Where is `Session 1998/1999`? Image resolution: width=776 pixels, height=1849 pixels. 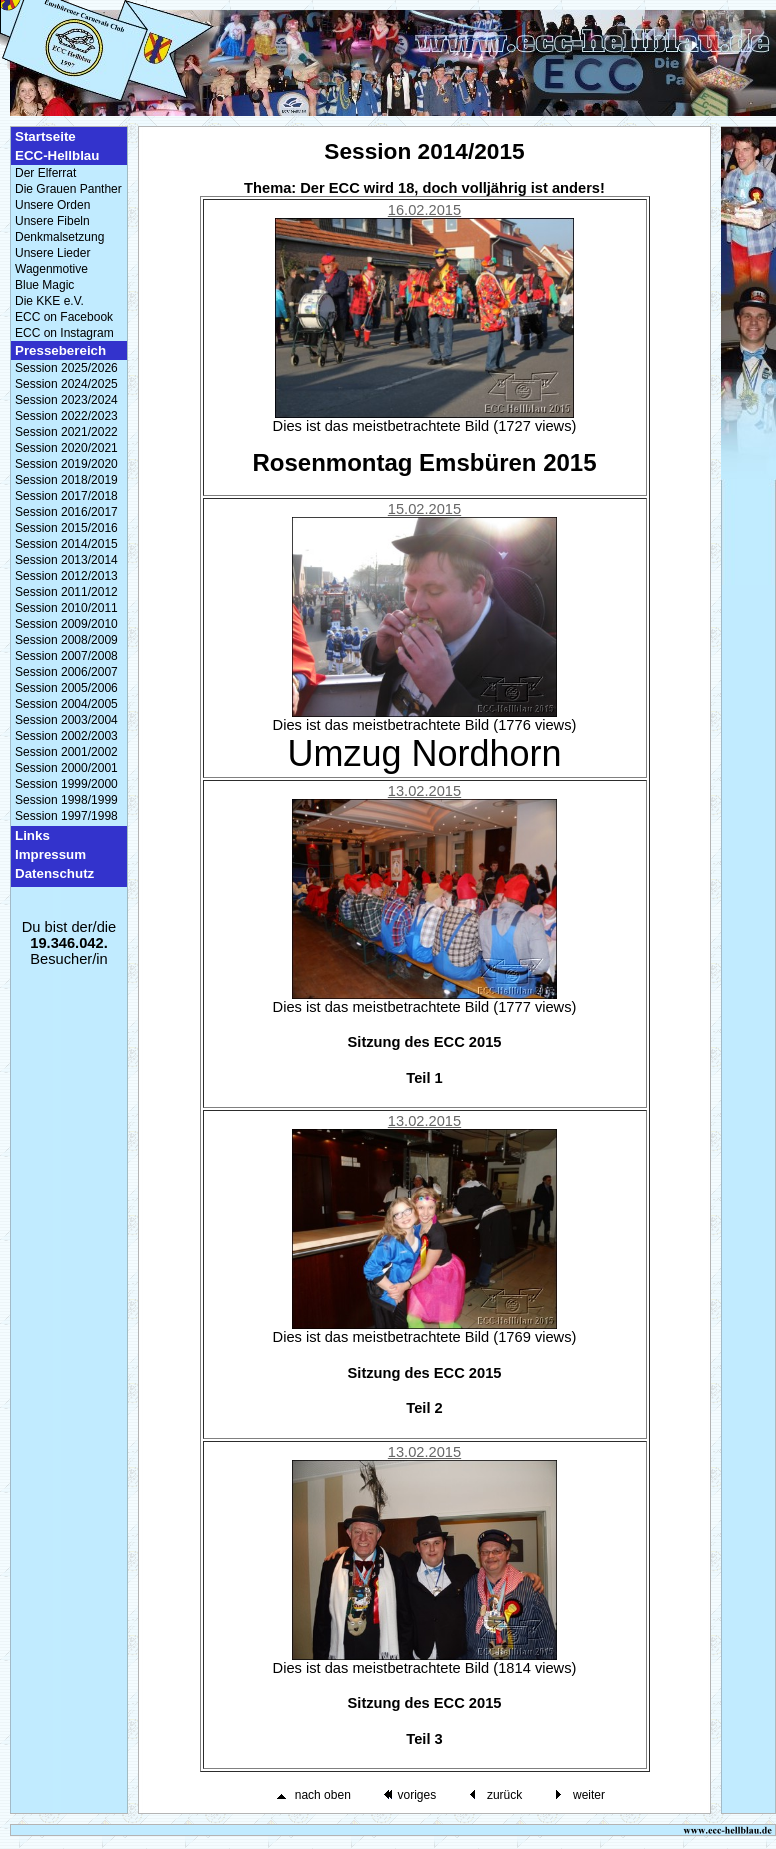
Session 1998/1999 is located at coordinates (66, 800).